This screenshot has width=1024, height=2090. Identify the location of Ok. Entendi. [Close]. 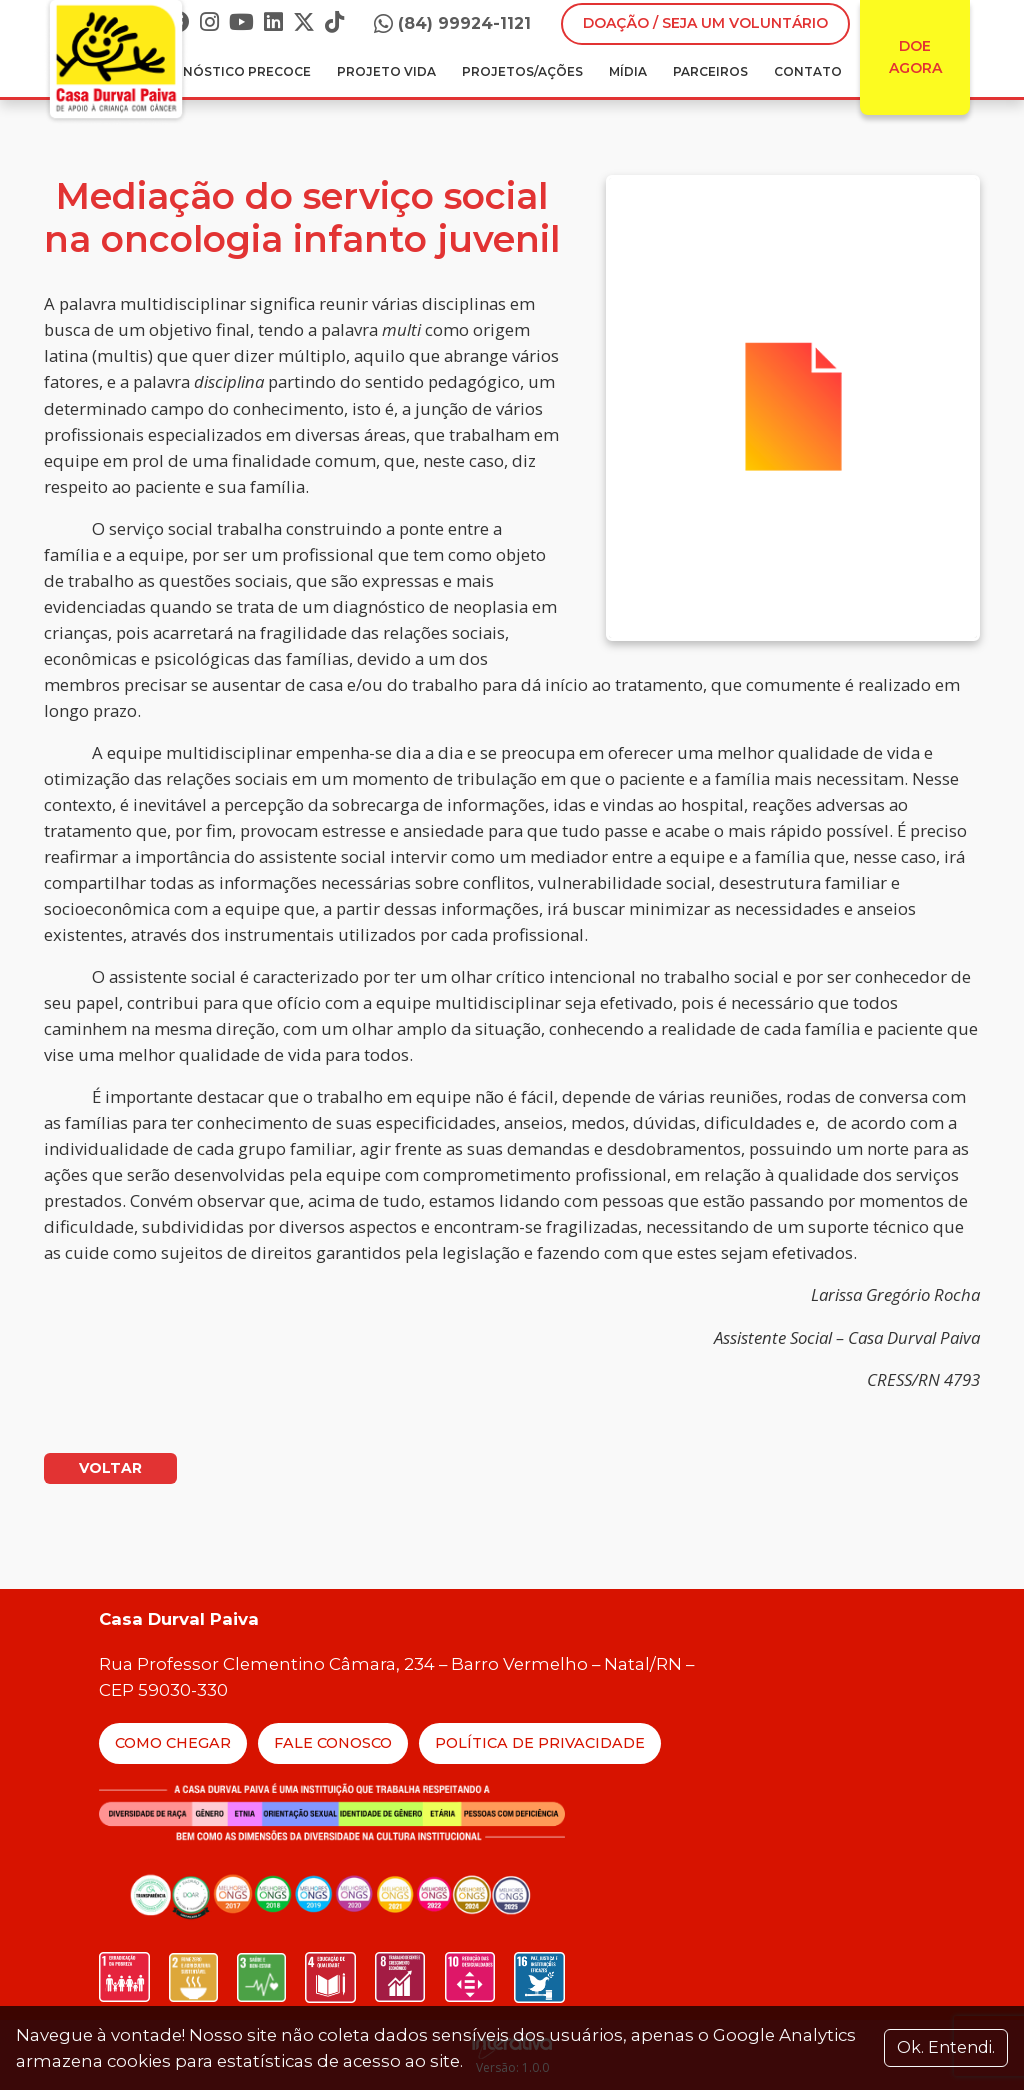
(946, 2047).